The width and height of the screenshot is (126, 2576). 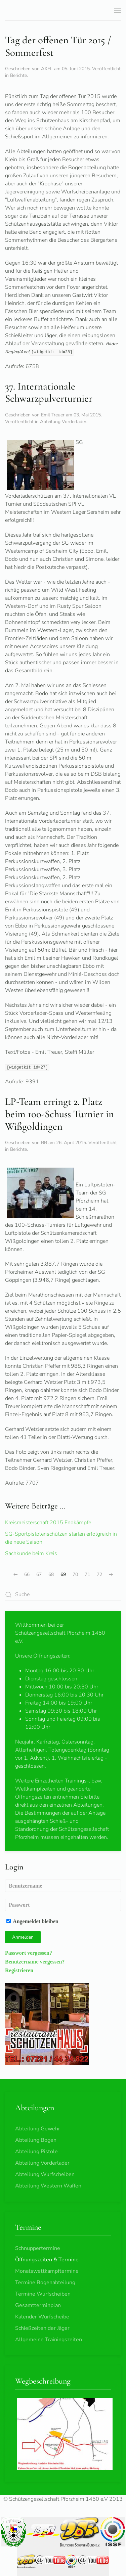 I want to click on Termine Bogenabteilung, so click(x=45, y=2282).